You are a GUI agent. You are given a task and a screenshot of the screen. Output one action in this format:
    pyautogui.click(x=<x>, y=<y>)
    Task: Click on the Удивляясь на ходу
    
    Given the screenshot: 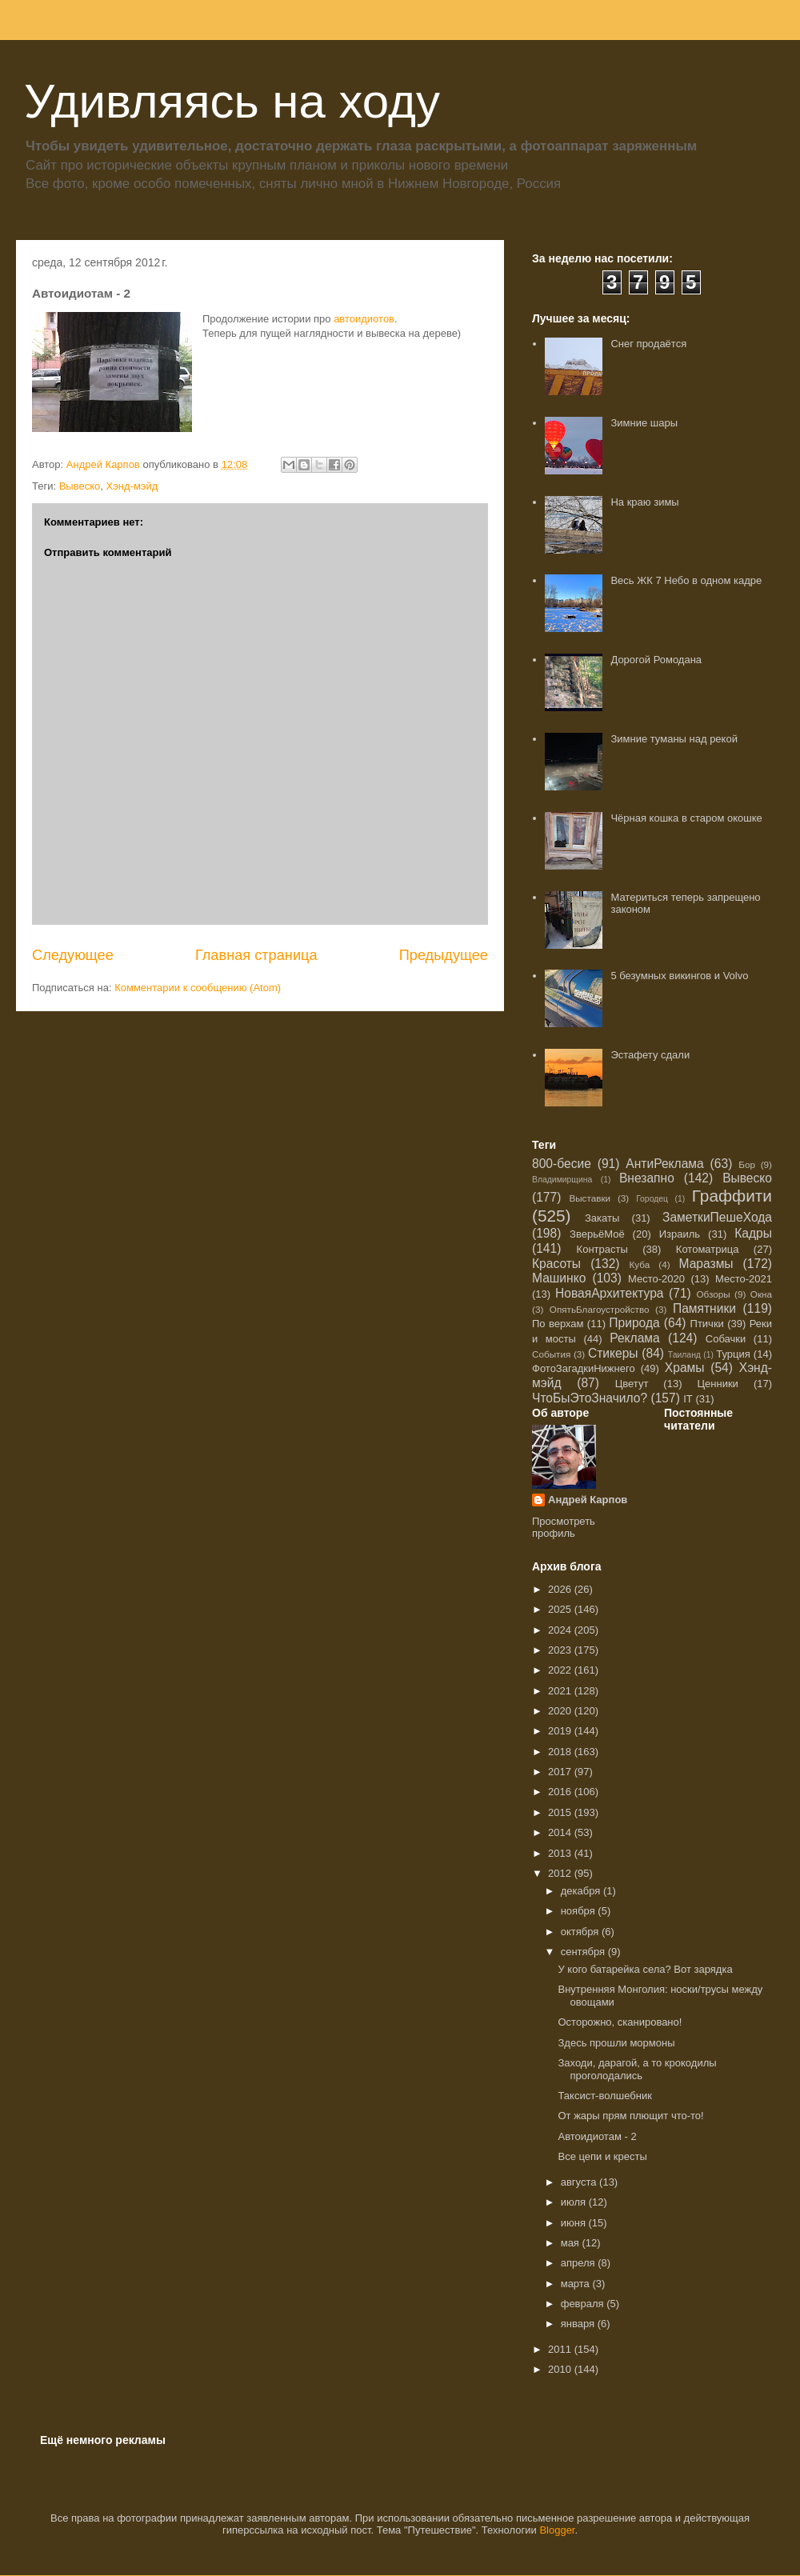 What is the action you would take?
    pyautogui.click(x=232, y=101)
    